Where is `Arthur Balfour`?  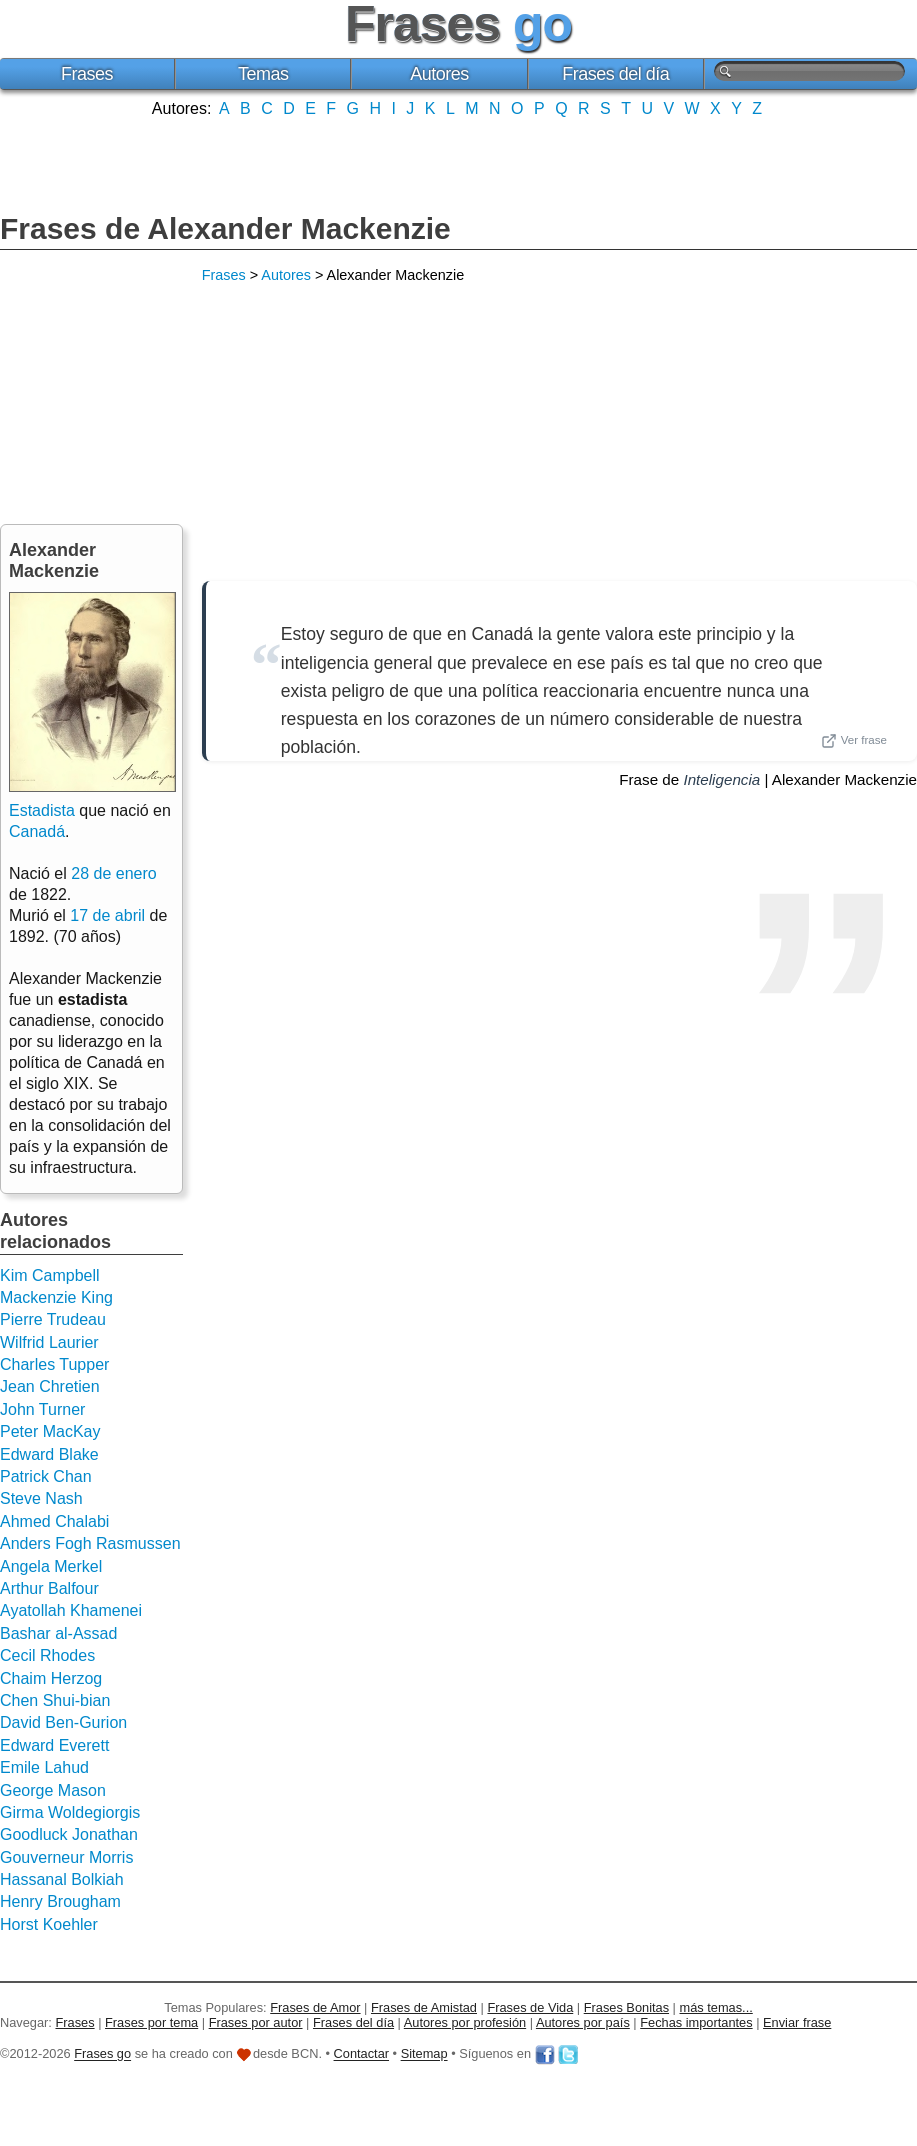
Arthur Balfour is located at coordinates (49, 1588).